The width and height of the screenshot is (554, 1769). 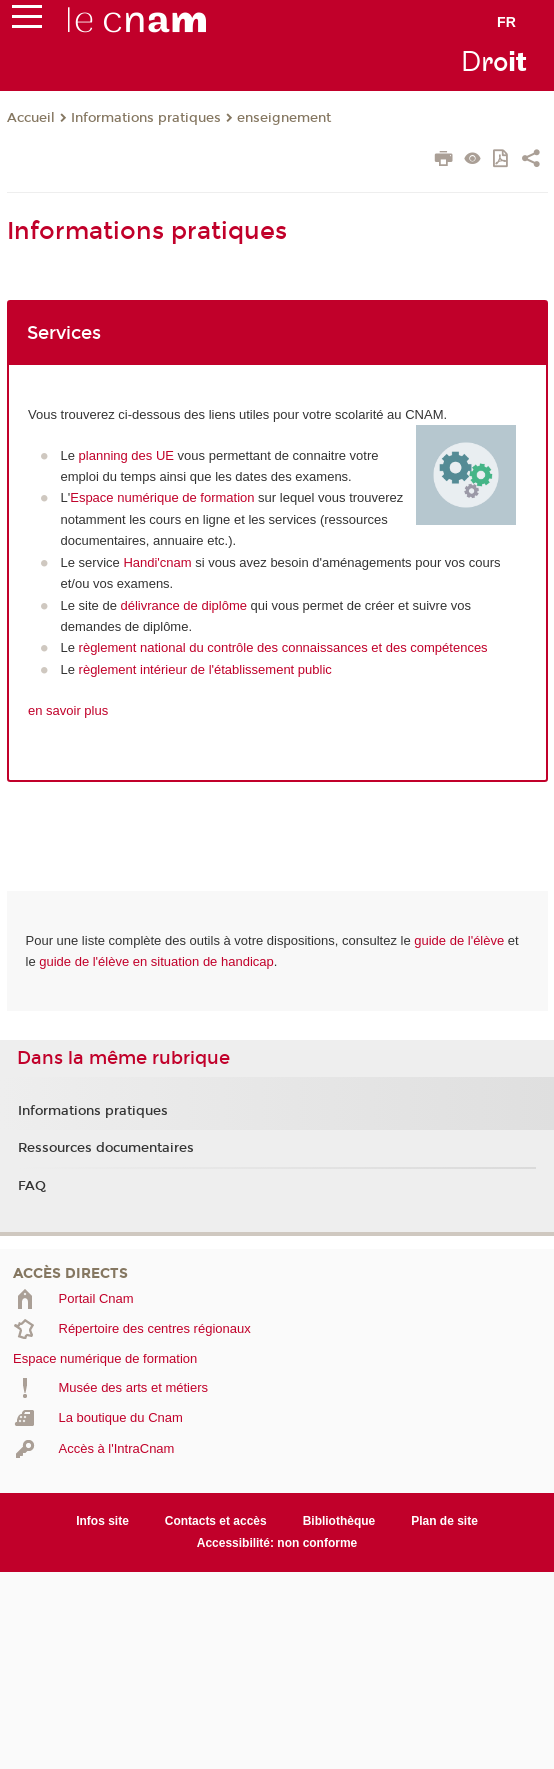 What do you see at coordinates (216, 1521) in the screenshot?
I see `Contacts et accès` at bounding box center [216, 1521].